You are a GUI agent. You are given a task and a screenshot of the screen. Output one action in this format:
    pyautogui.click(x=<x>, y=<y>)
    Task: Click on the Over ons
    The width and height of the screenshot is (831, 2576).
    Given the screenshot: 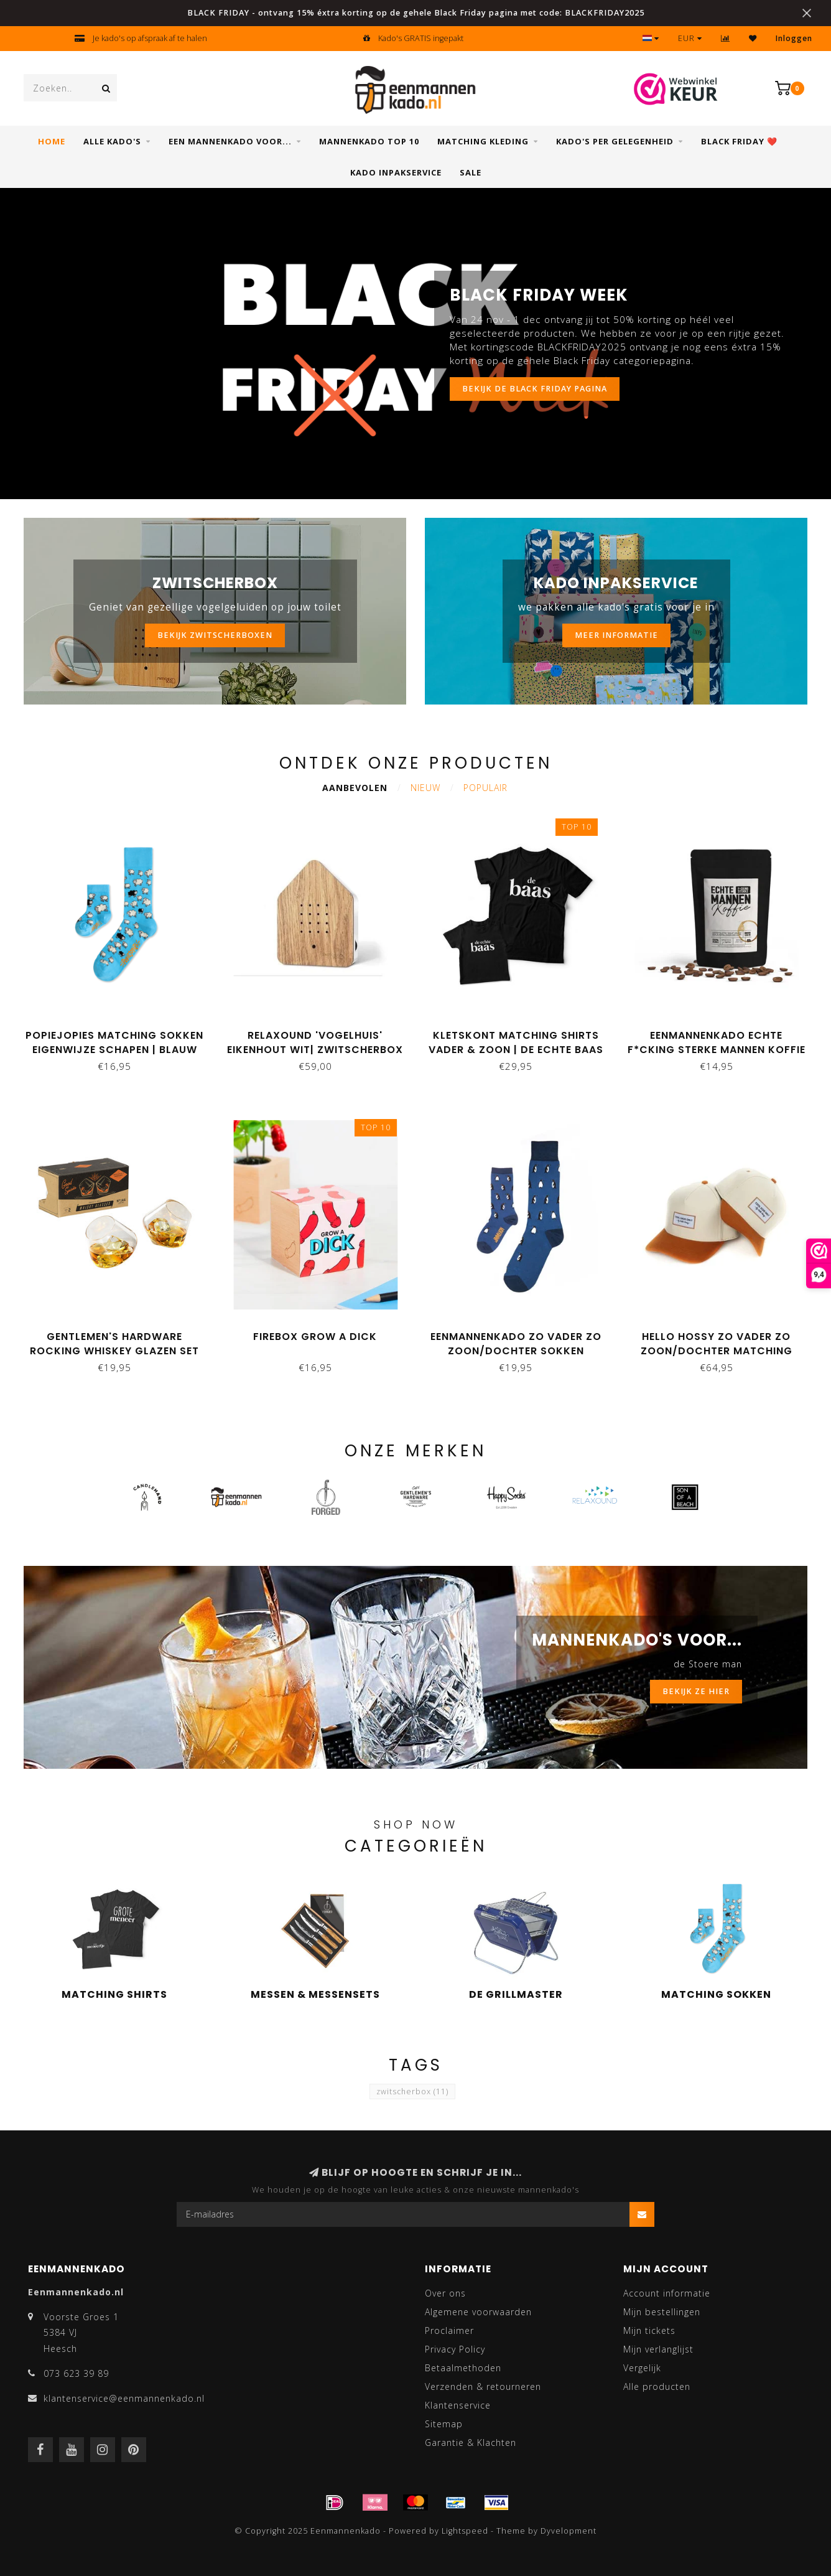 What is the action you would take?
    pyautogui.click(x=445, y=2293)
    